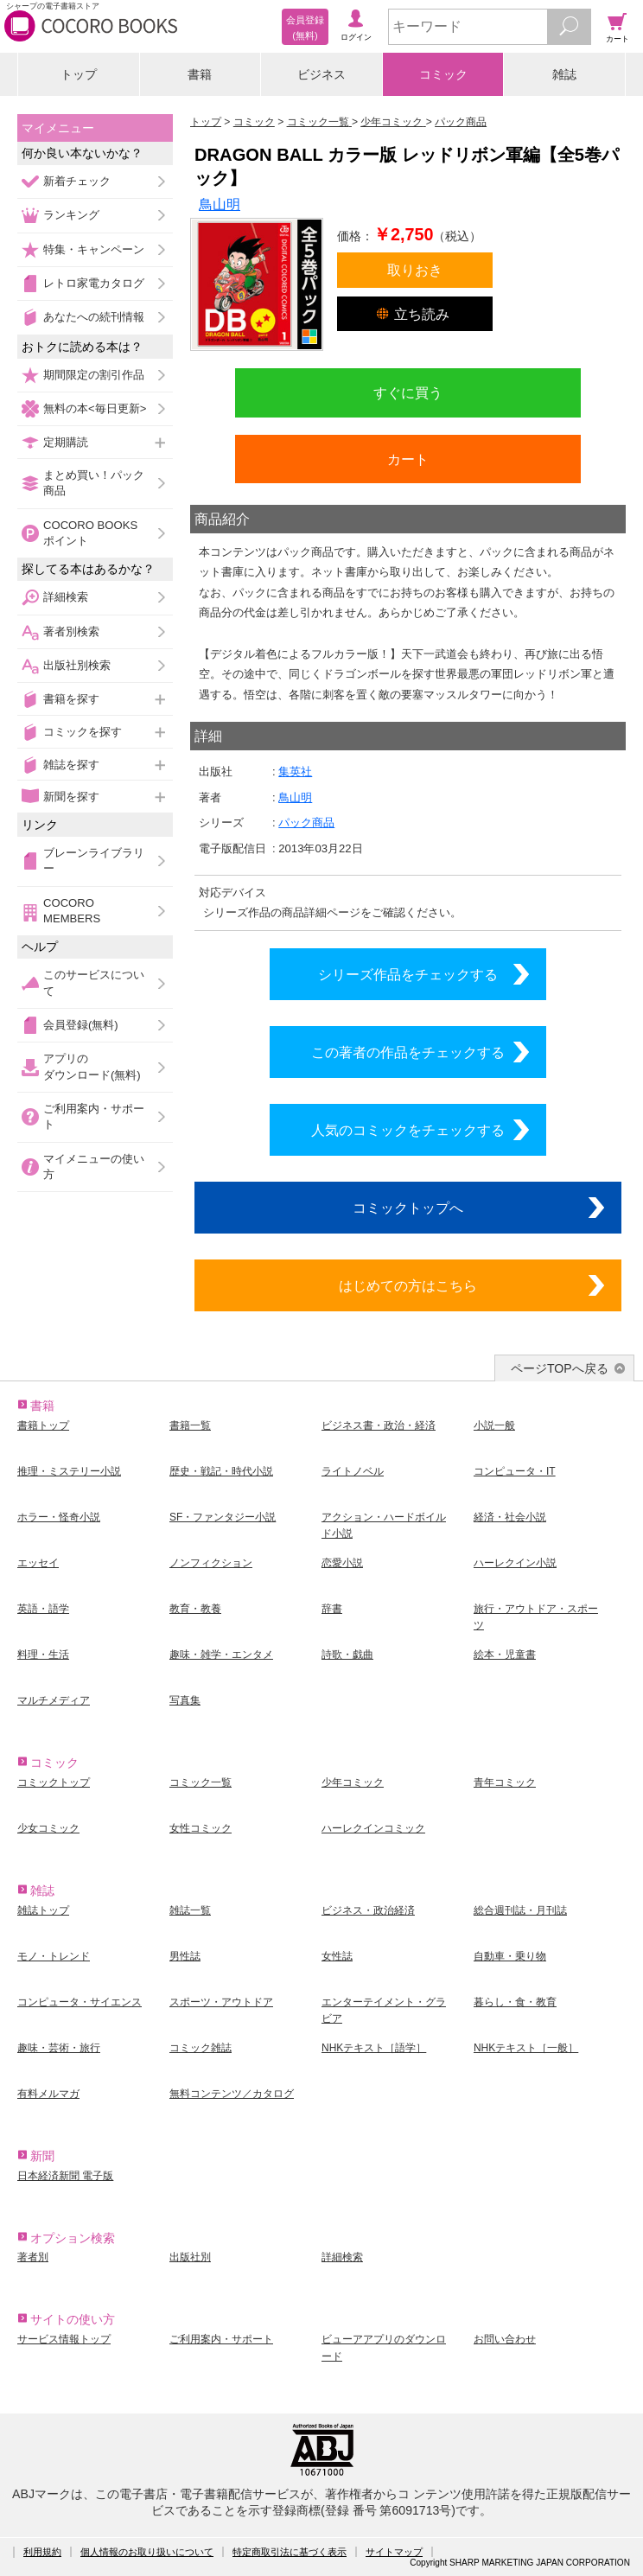  I want to click on 雑誌トップ, so click(43, 1910).